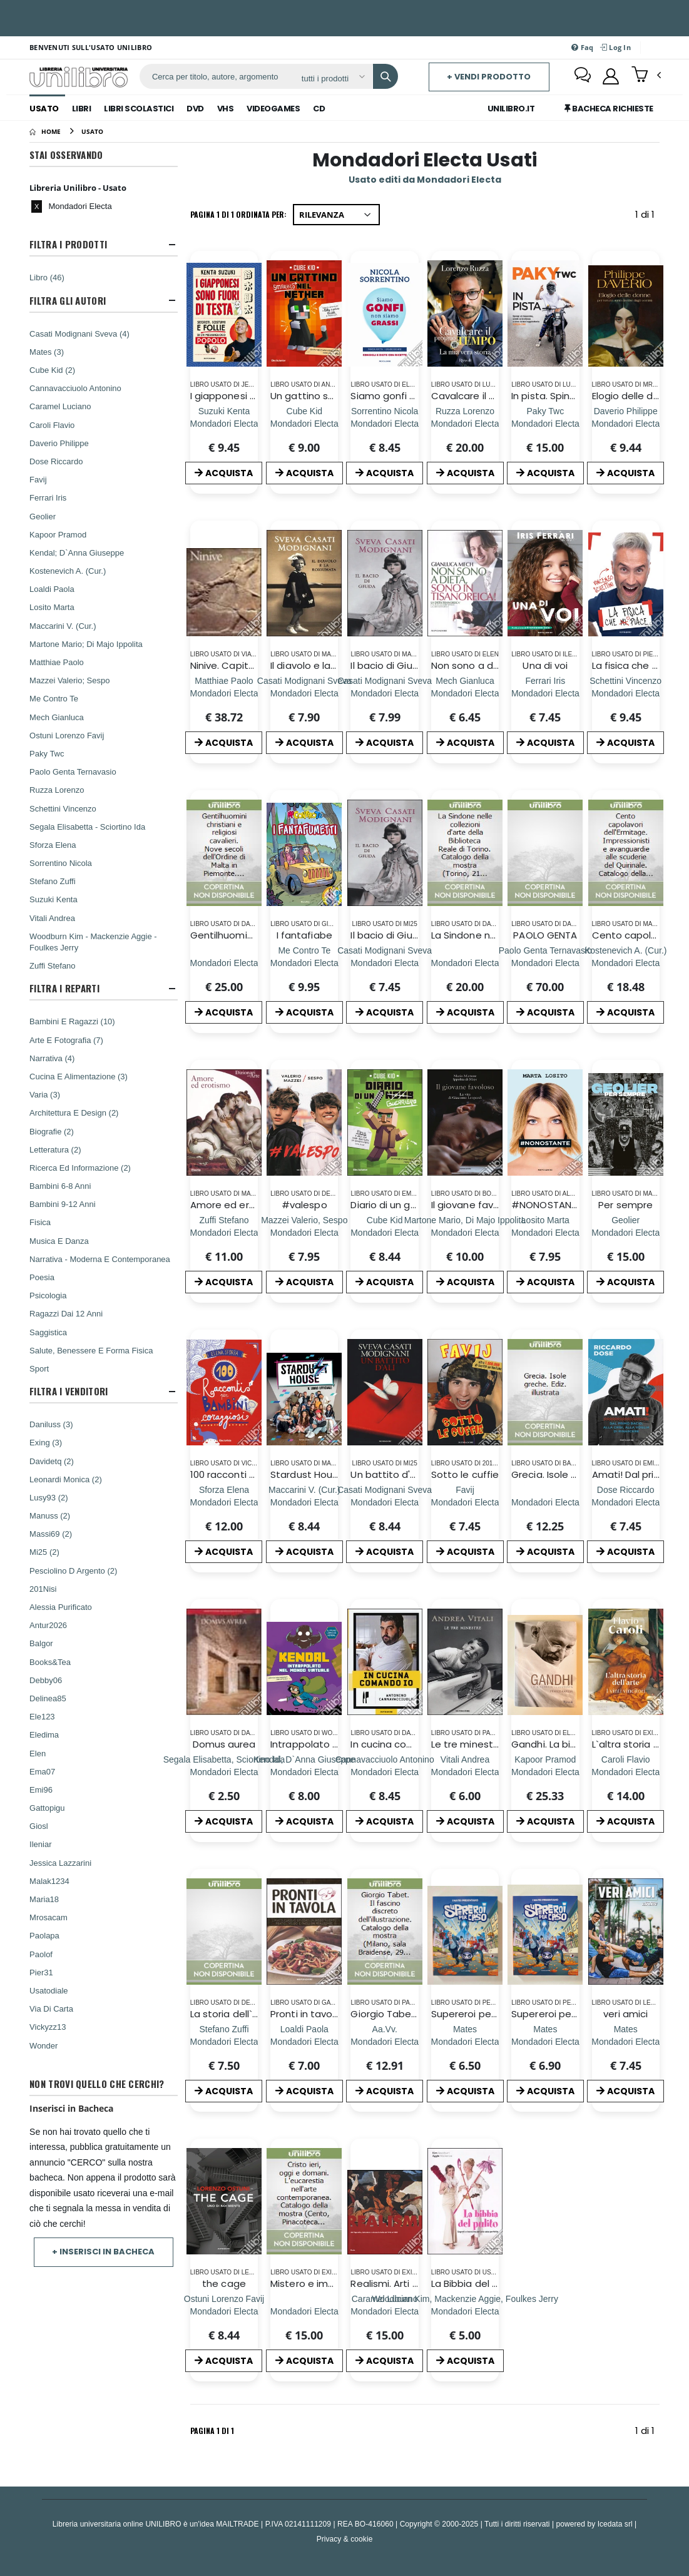 The image size is (689, 2576). Describe the element at coordinates (511, 109) in the screenshot. I see `Unilibro.IT` at that location.